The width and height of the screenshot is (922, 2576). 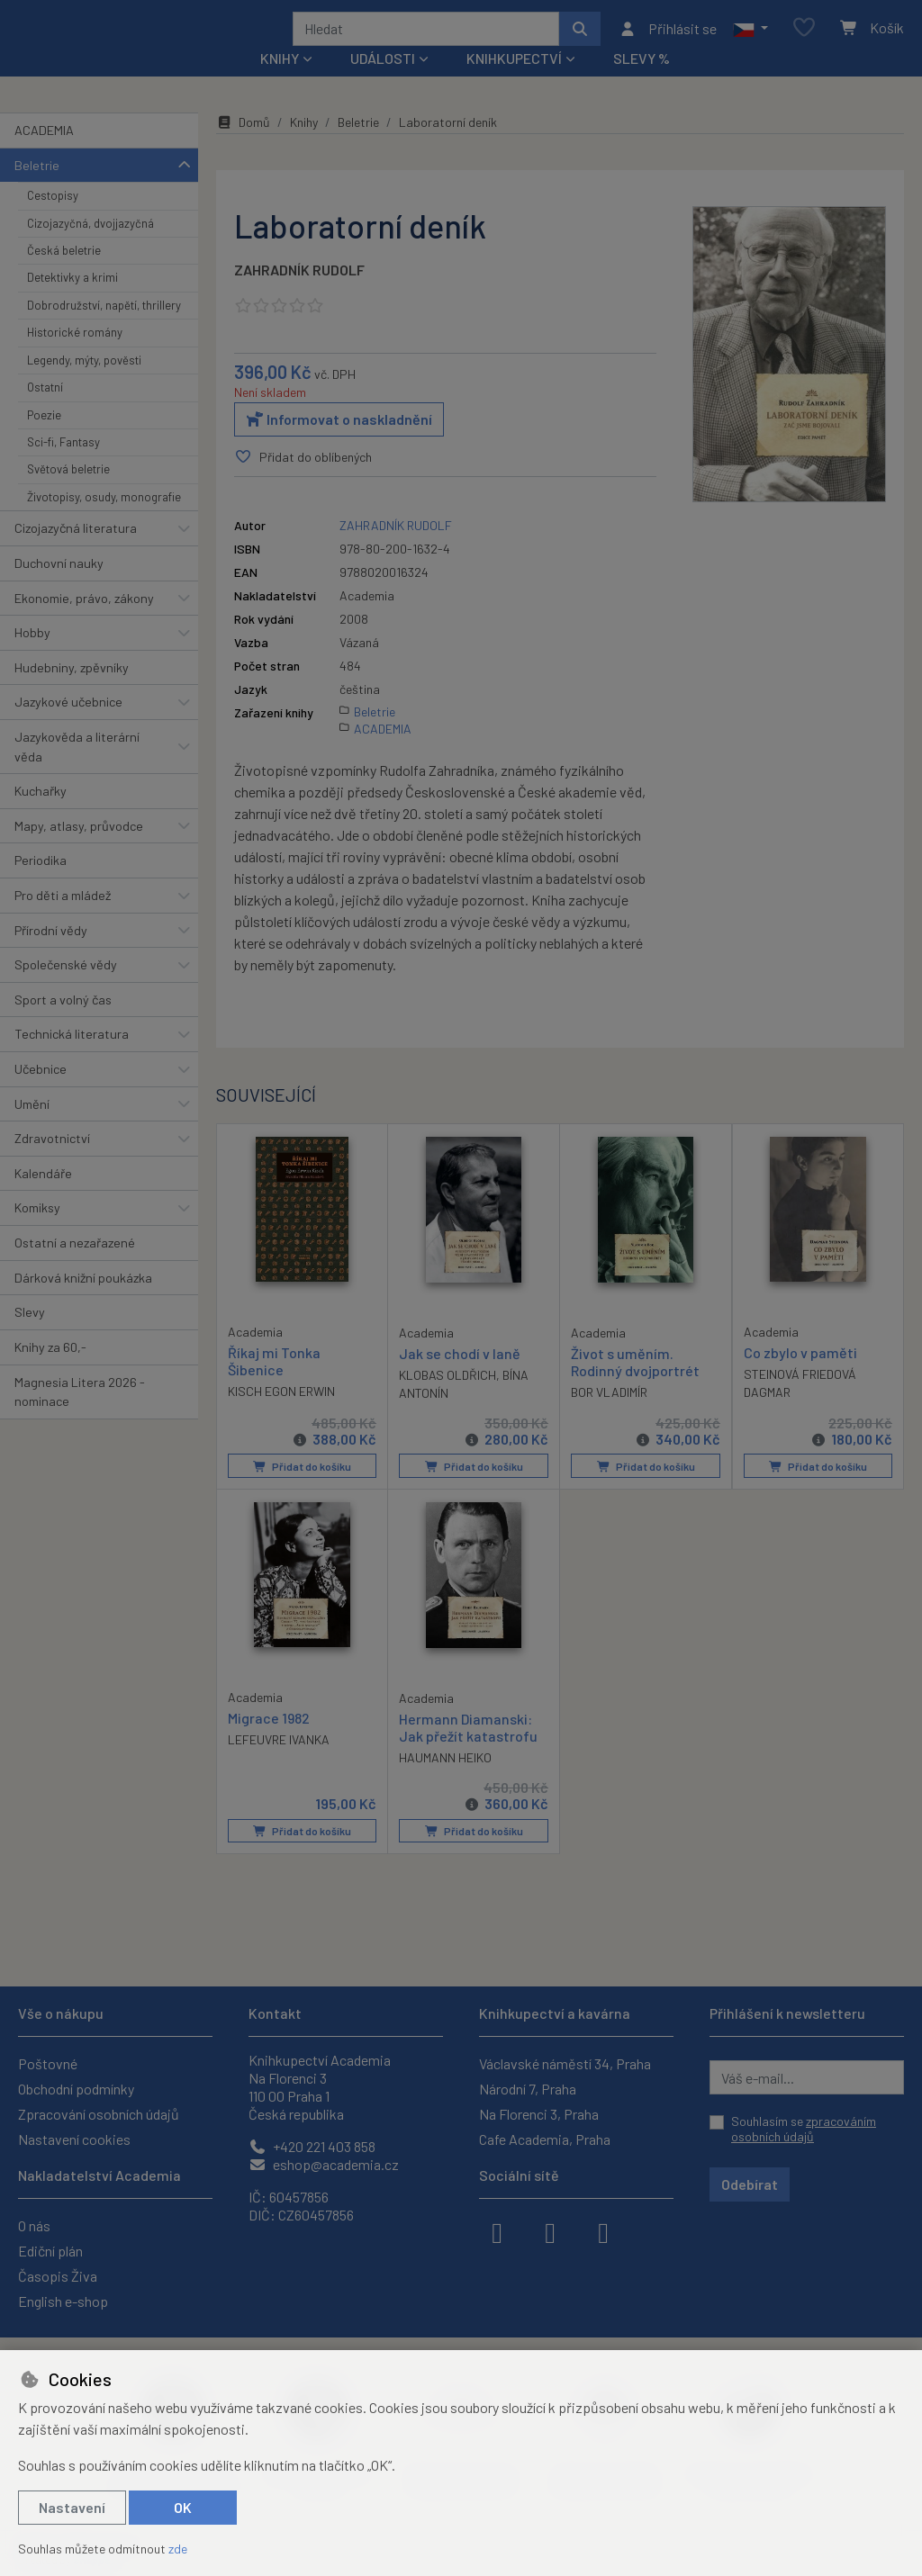 I want to click on ZAHRADNÍK RUDOLF, so click(x=299, y=293).